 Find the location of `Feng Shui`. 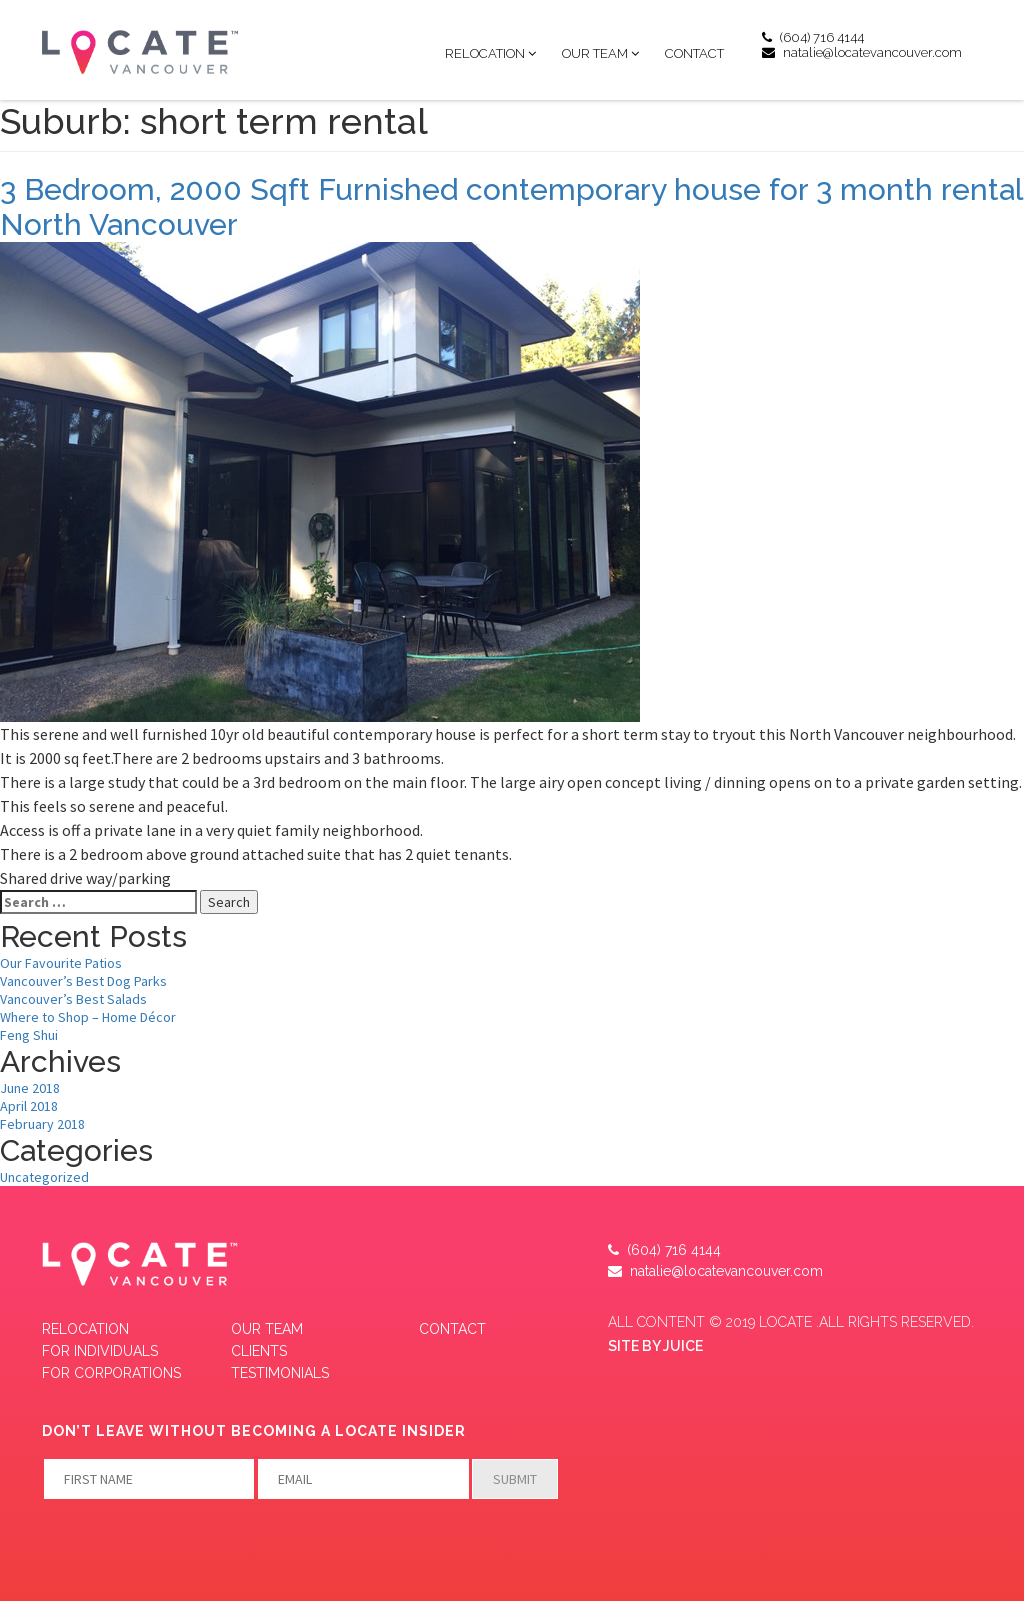

Feng Shui is located at coordinates (29, 1035).